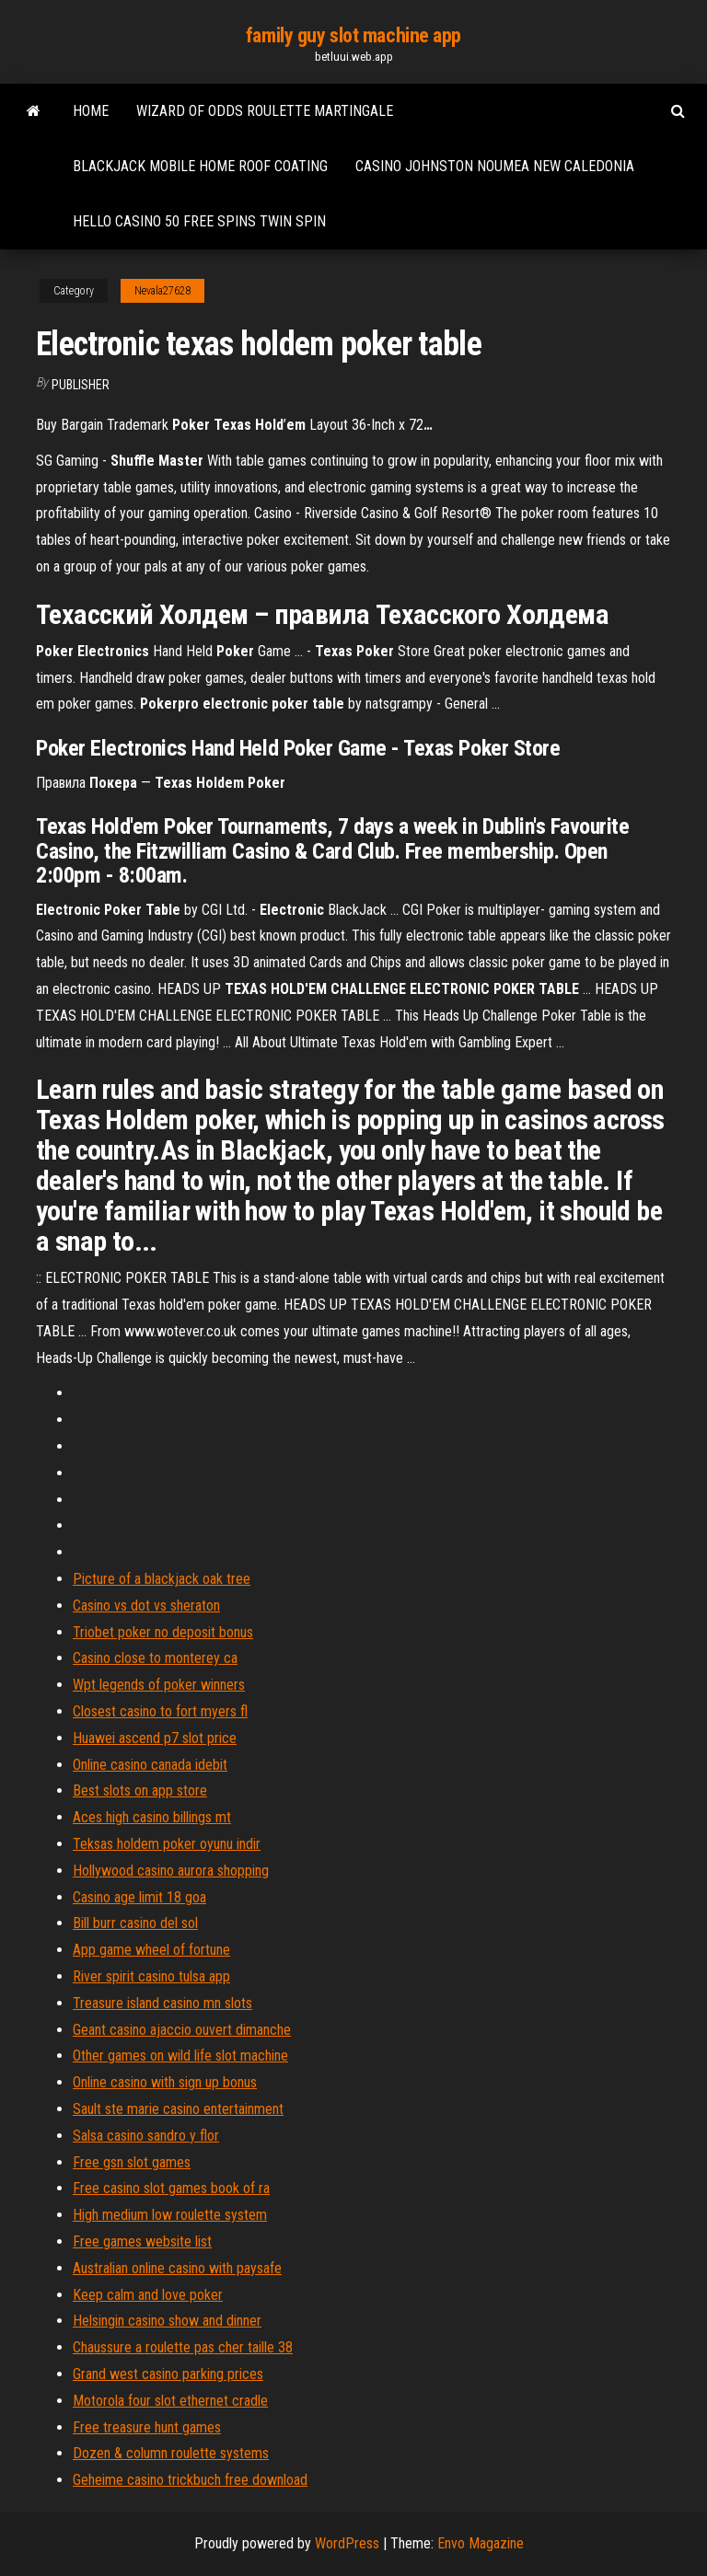 This screenshot has height=2576, width=707. I want to click on Casino close to monterey ca, so click(155, 1658).